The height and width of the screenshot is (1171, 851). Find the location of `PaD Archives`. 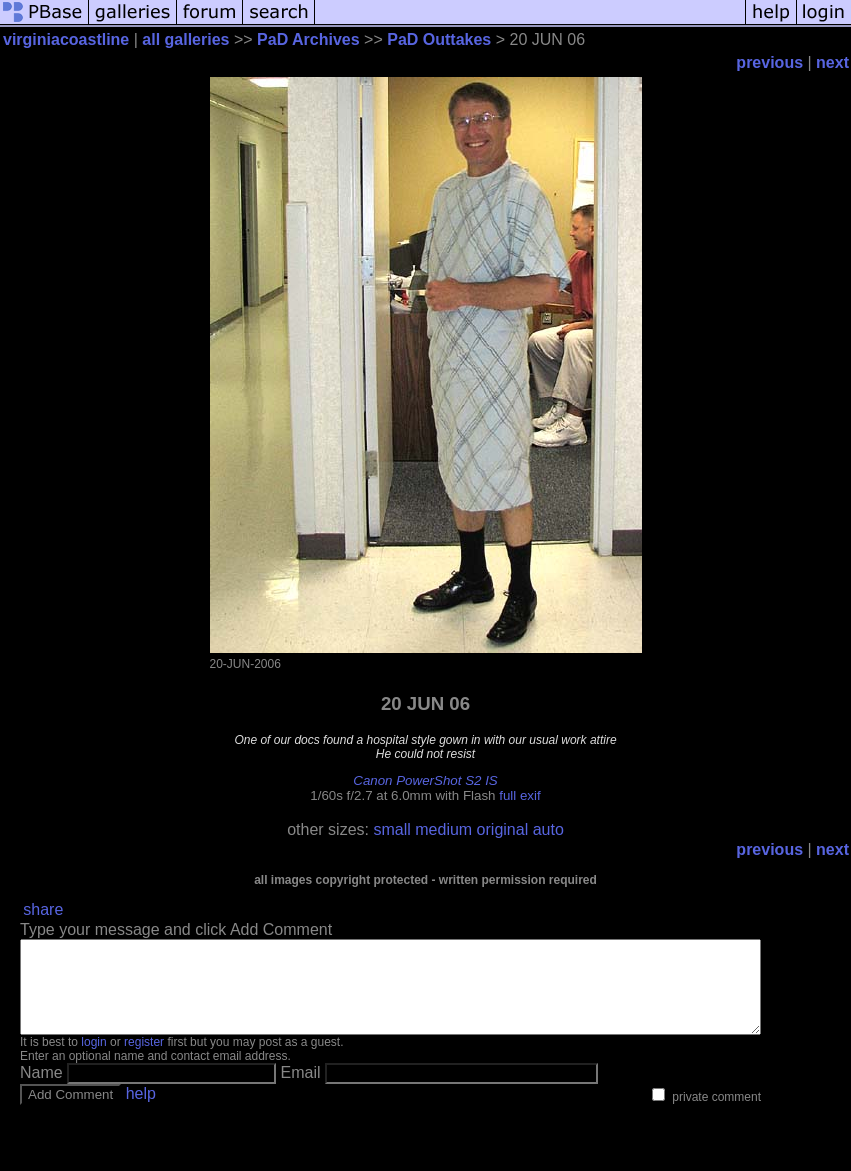

PaD Archives is located at coordinates (308, 39).